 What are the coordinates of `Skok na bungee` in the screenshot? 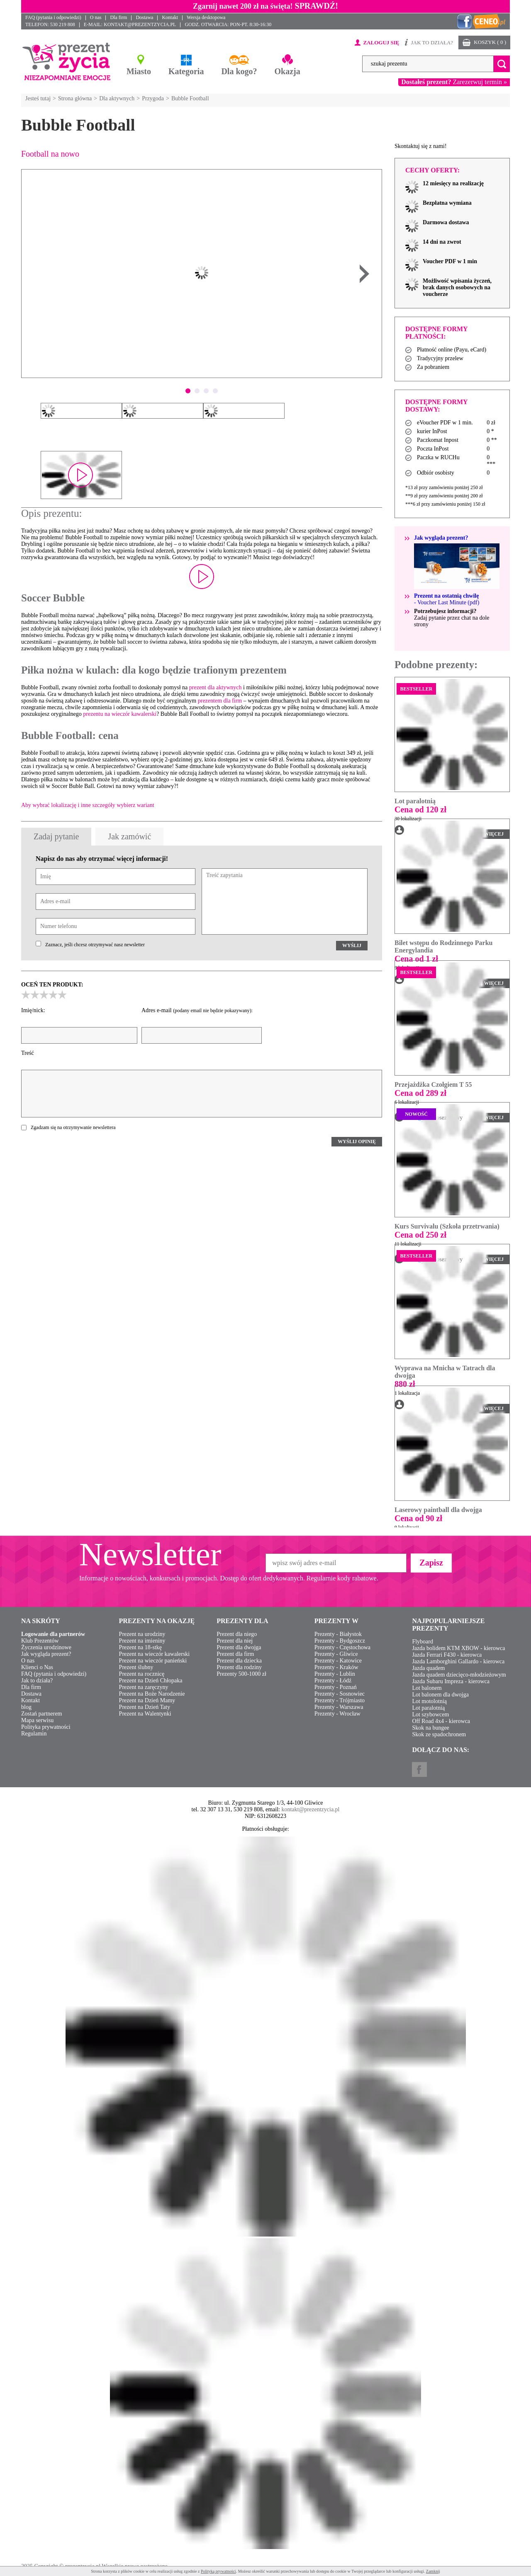 It's located at (430, 1728).